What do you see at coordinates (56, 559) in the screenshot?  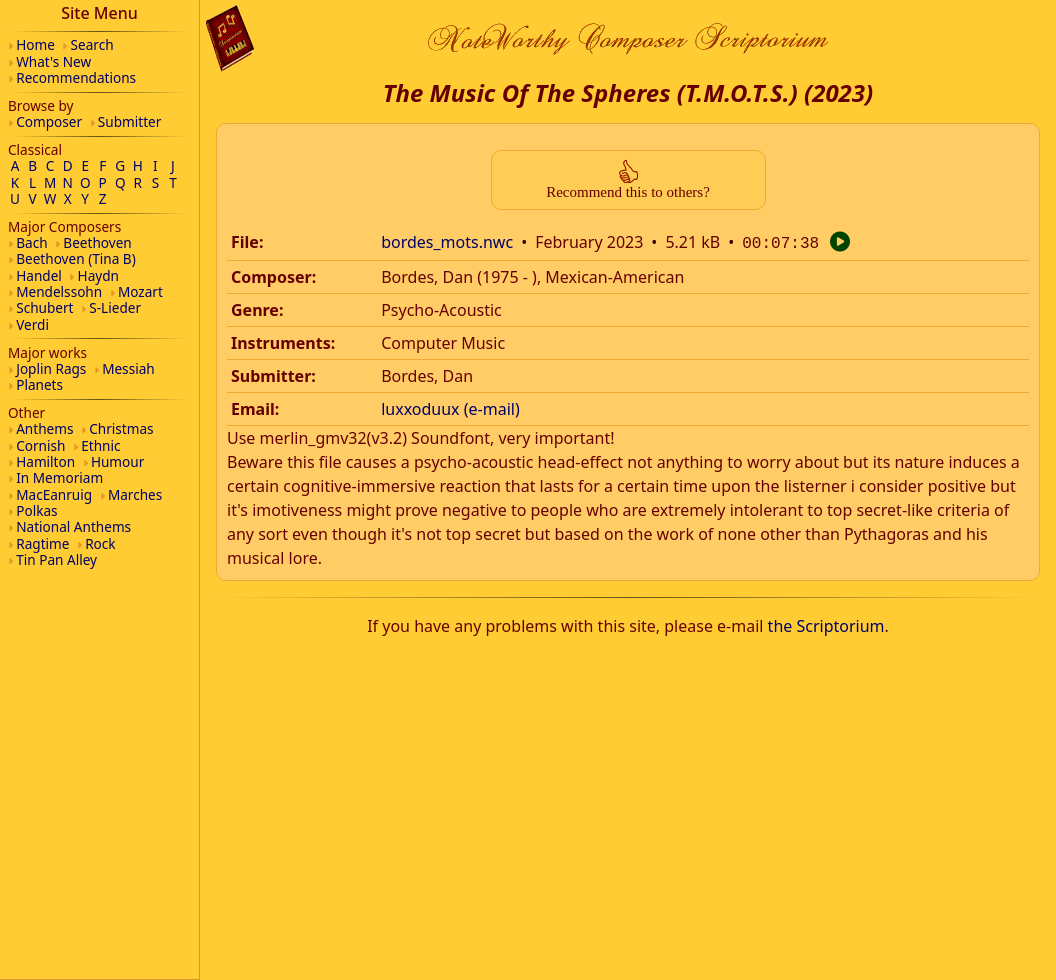 I see `Tin Pan Alley` at bounding box center [56, 559].